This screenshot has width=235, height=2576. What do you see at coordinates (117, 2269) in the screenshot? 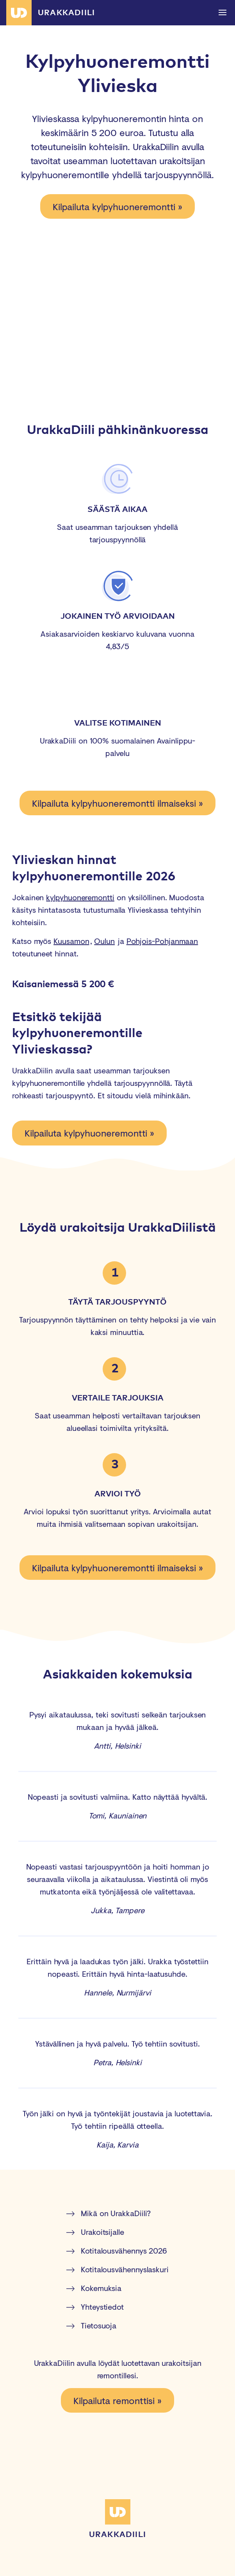
I see `Kotitalousvähennyslaskuri` at bounding box center [117, 2269].